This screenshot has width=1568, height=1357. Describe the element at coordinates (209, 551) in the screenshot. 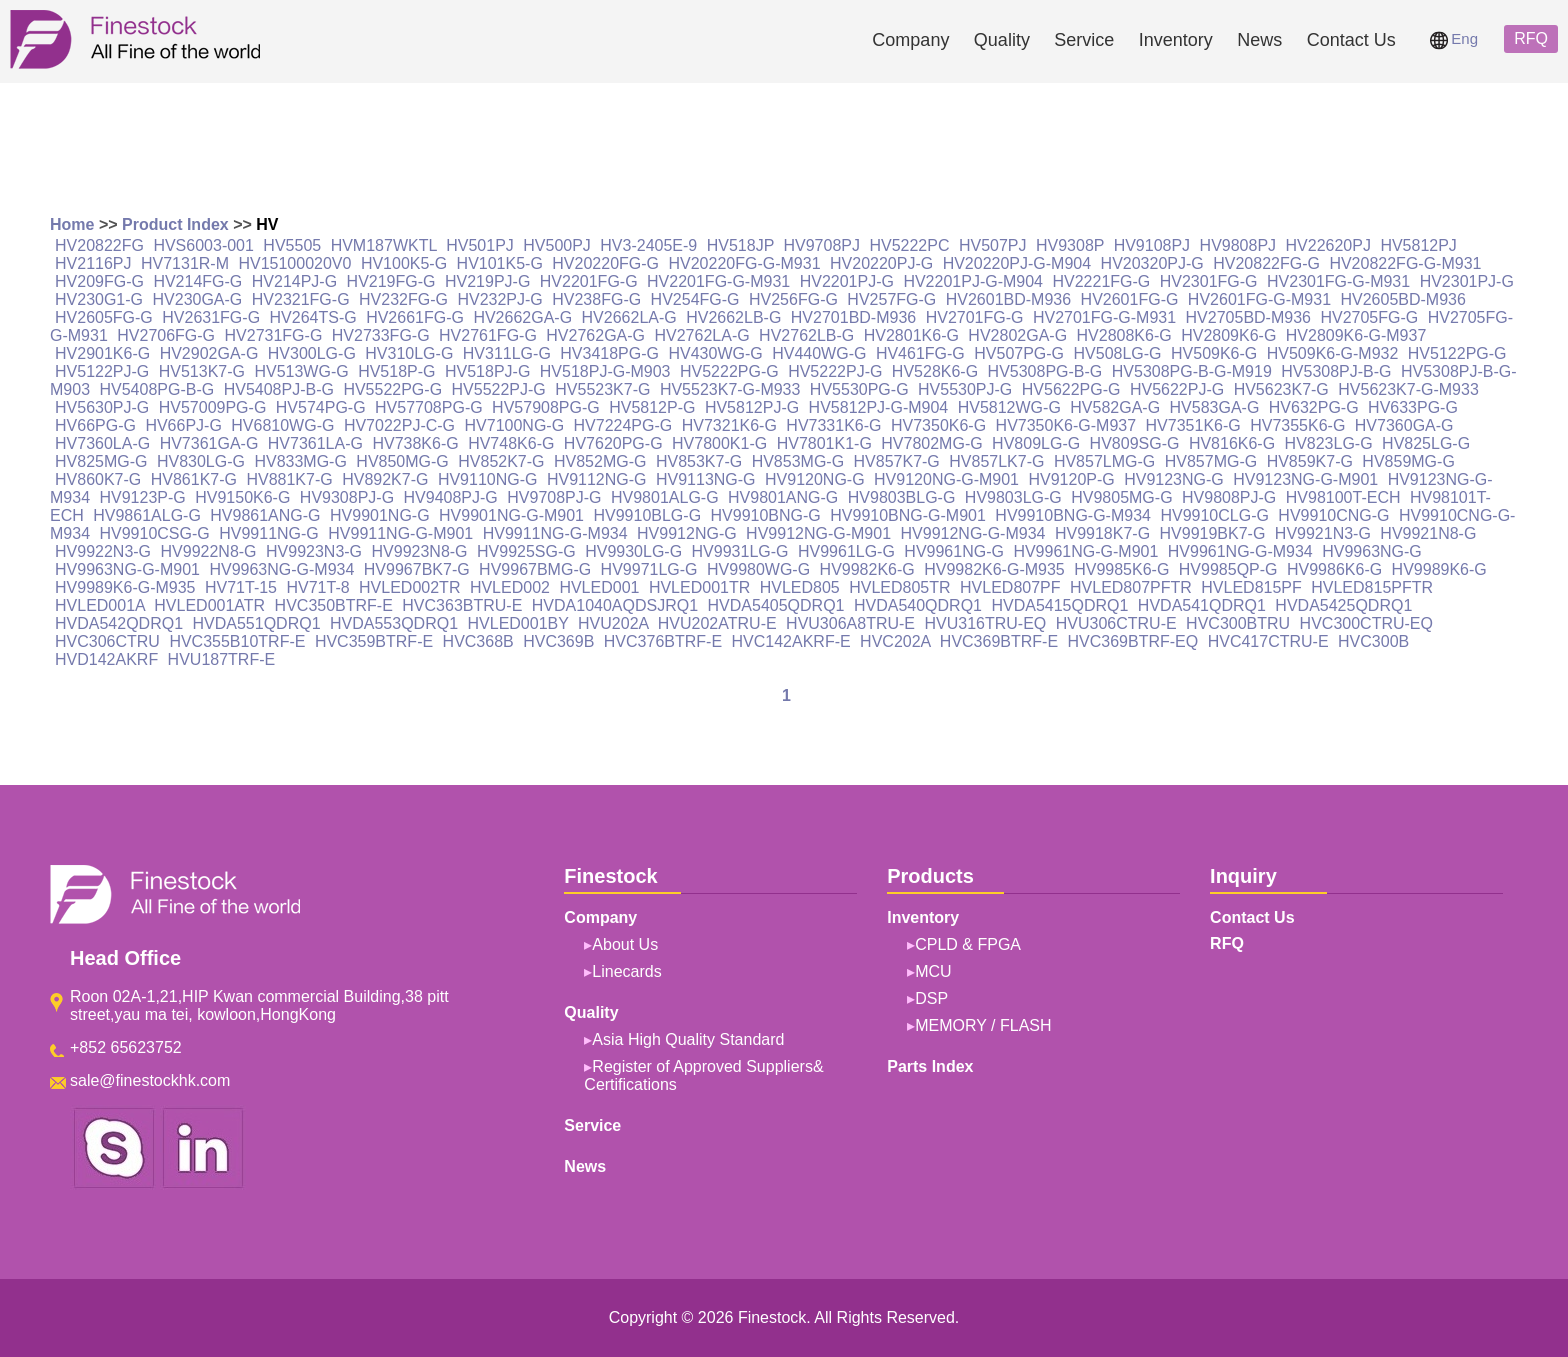

I see `HV9922N8-G` at that location.